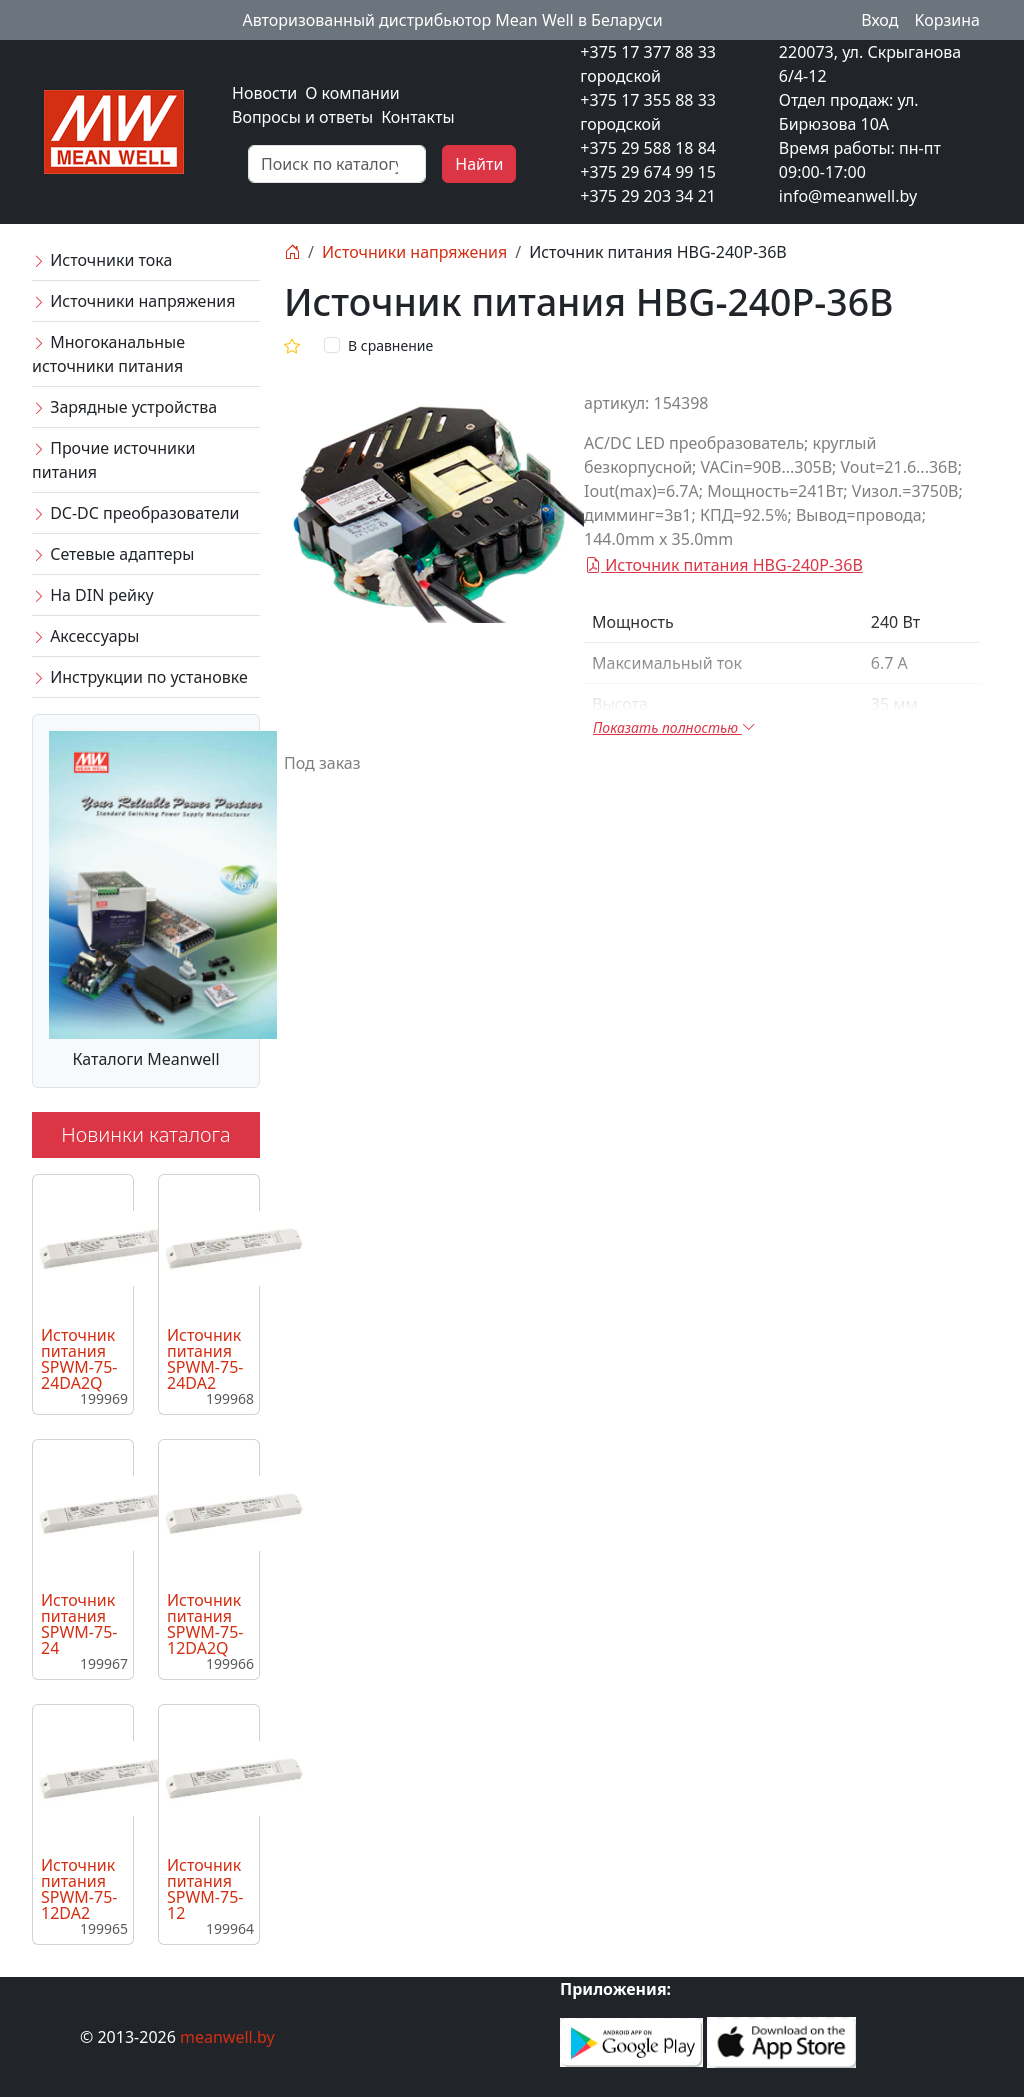 The width and height of the screenshot is (1024, 2097). I want to click on Прочие источники питания, so click(113, 460).